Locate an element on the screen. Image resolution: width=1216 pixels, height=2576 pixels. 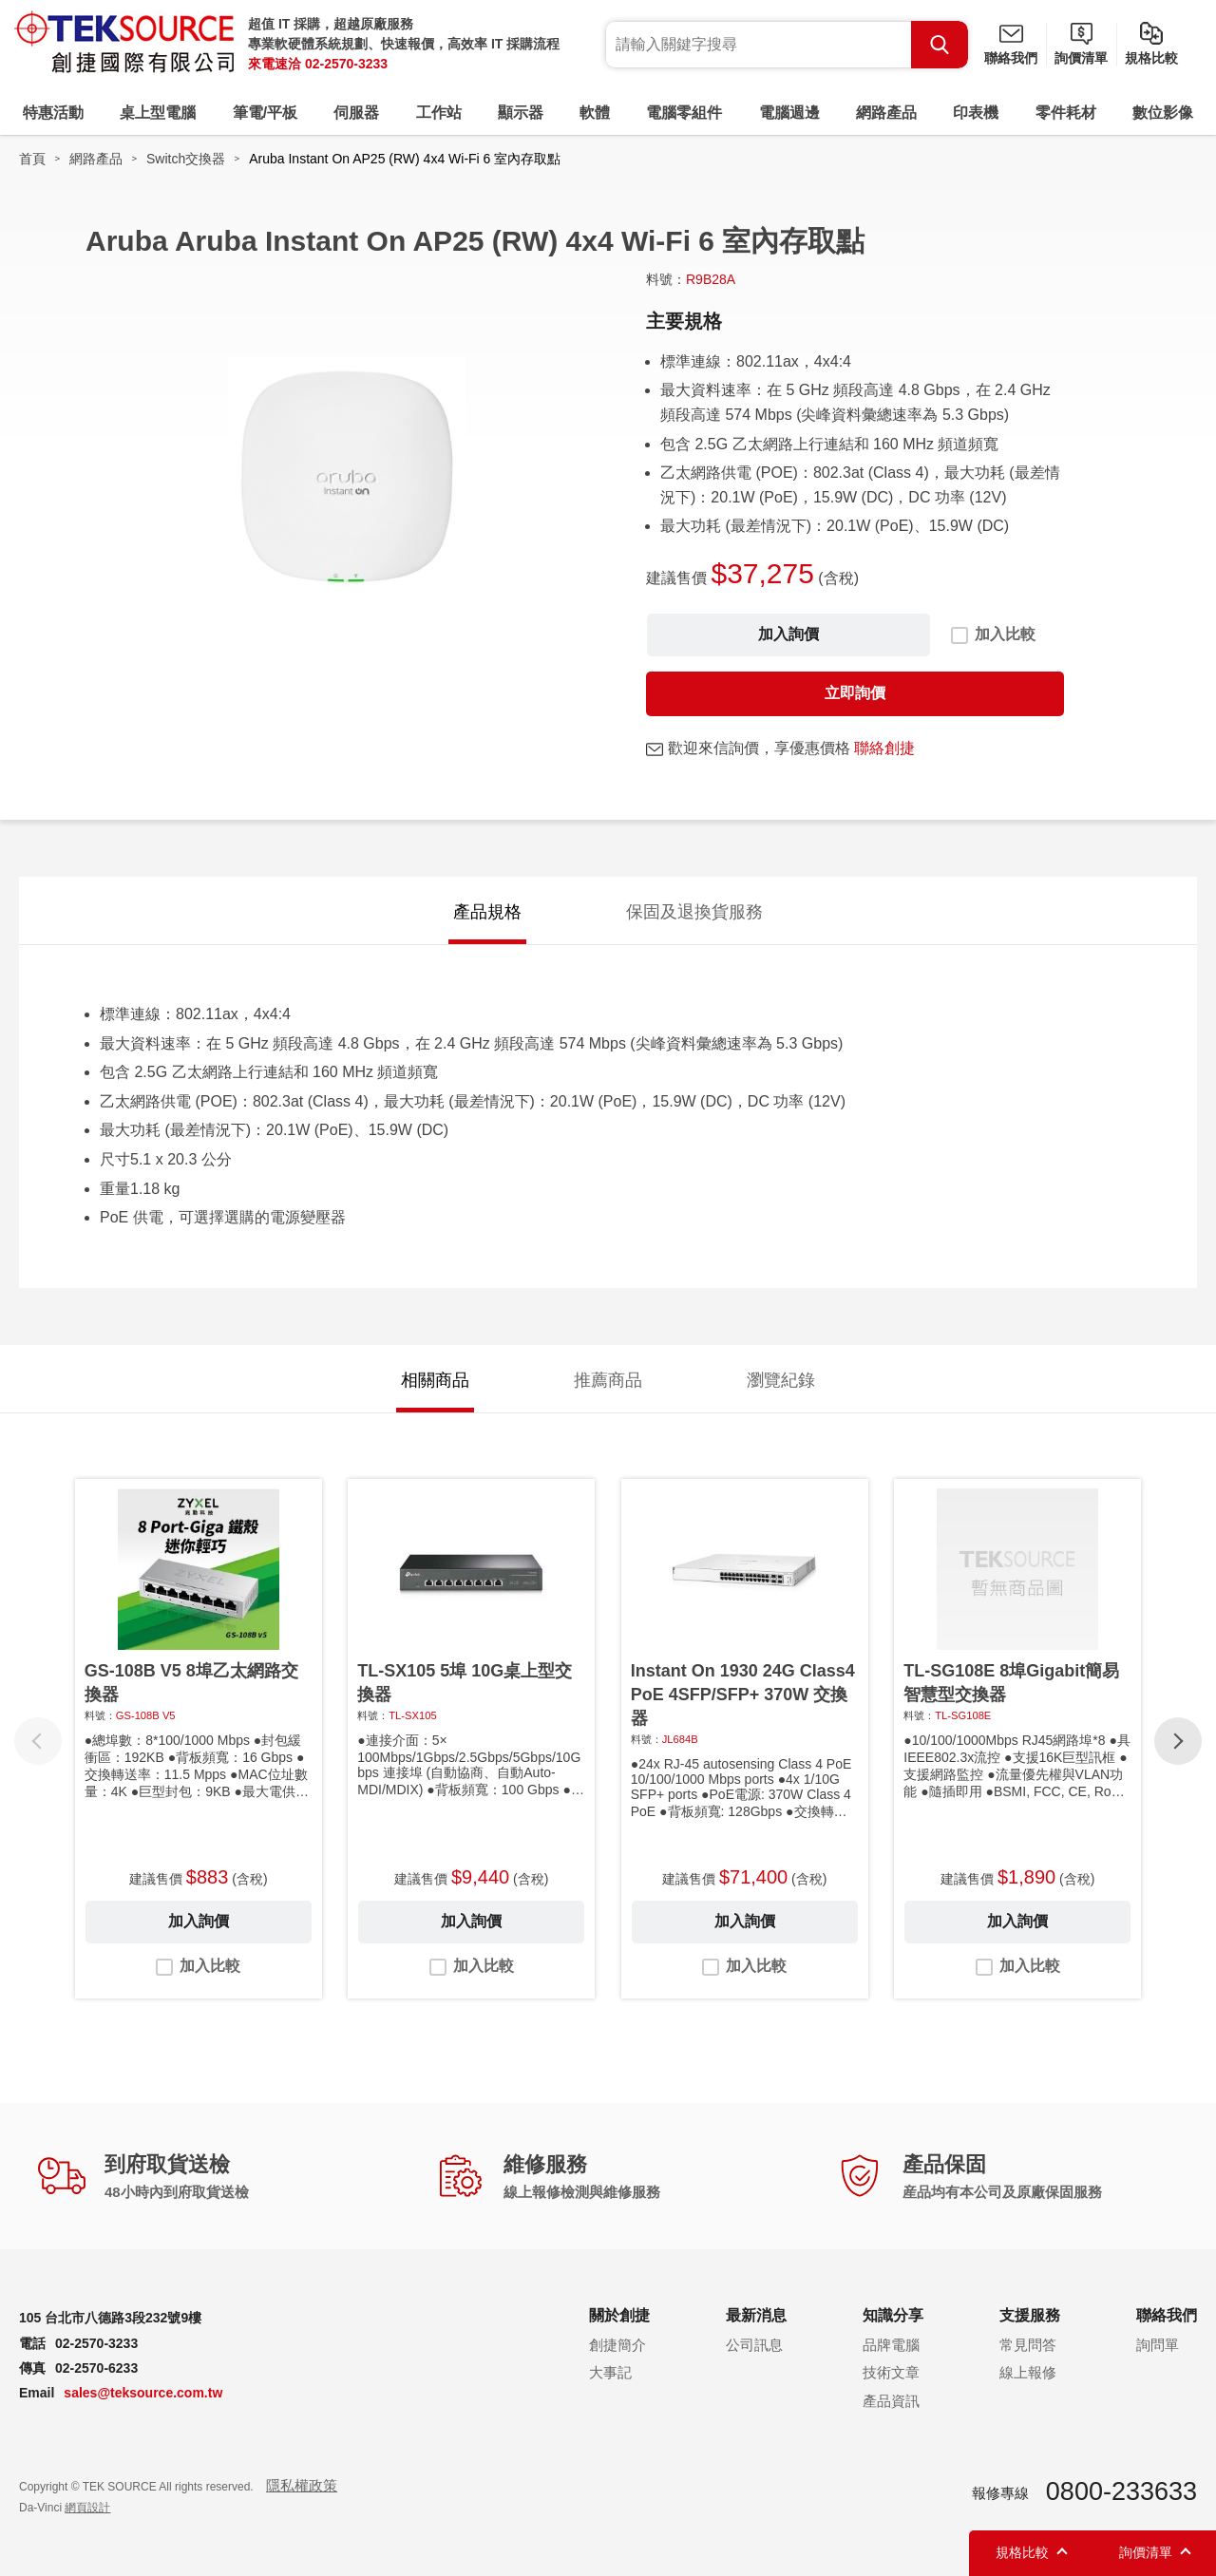
關於創捷 is located at coordinates (619, 2315).